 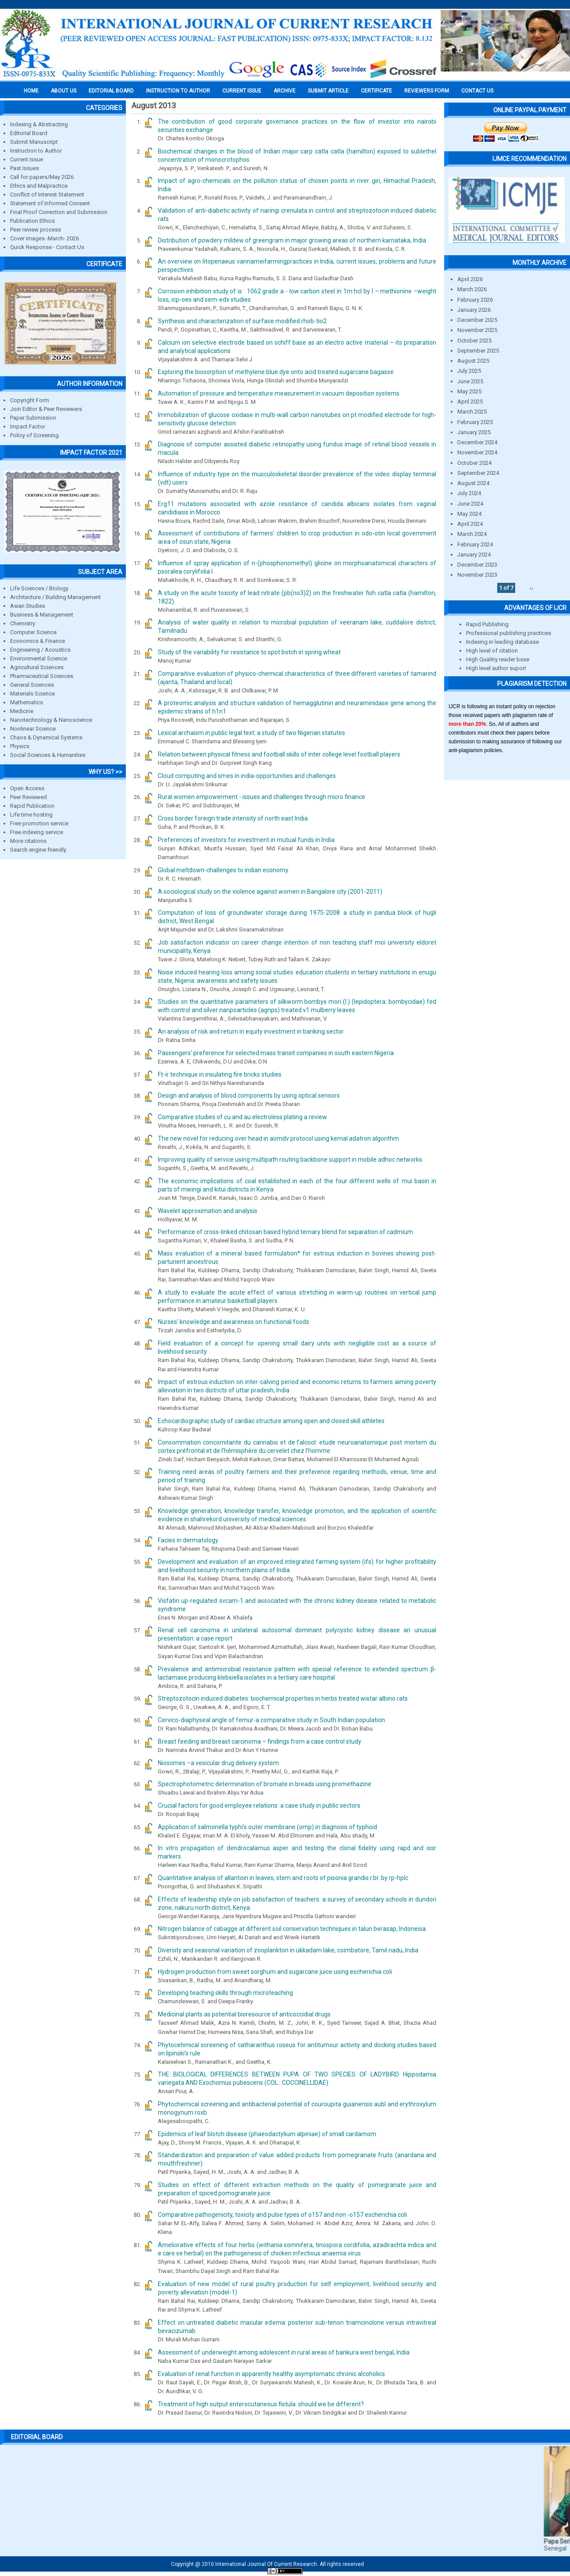 I want to click on Preferences of investors for investment in mutual funds in India, so click(x=246, y=839).